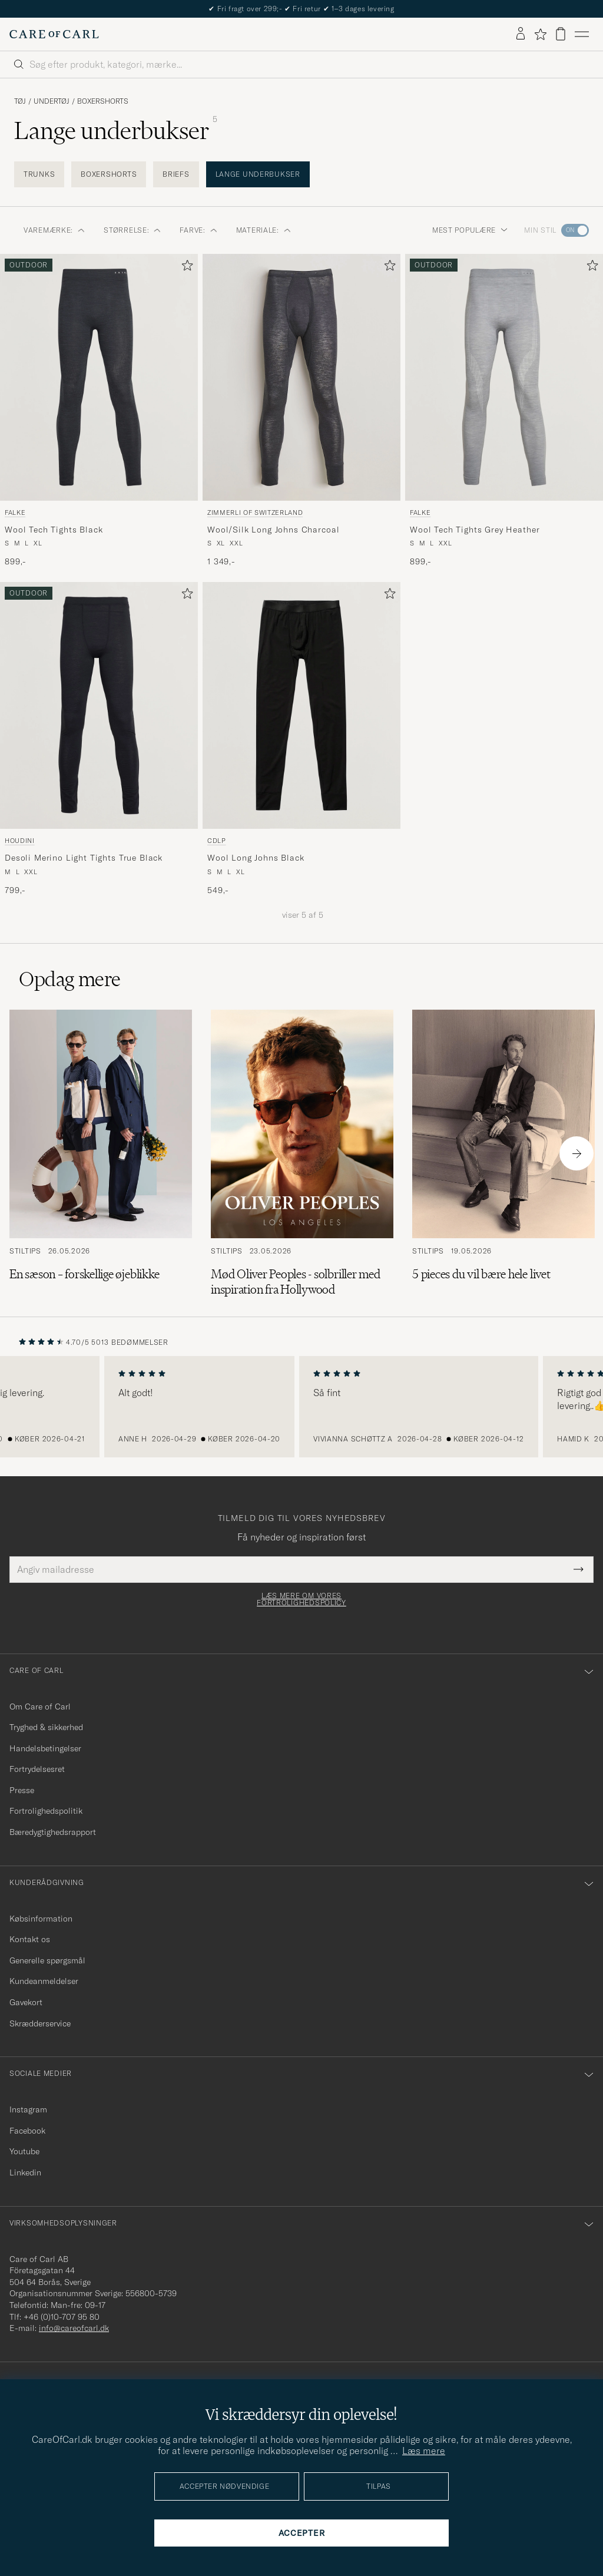  Describe the element at coordinates (255, 512) in the screenshot. I see `Zimmerli of Switzerland` at that location.